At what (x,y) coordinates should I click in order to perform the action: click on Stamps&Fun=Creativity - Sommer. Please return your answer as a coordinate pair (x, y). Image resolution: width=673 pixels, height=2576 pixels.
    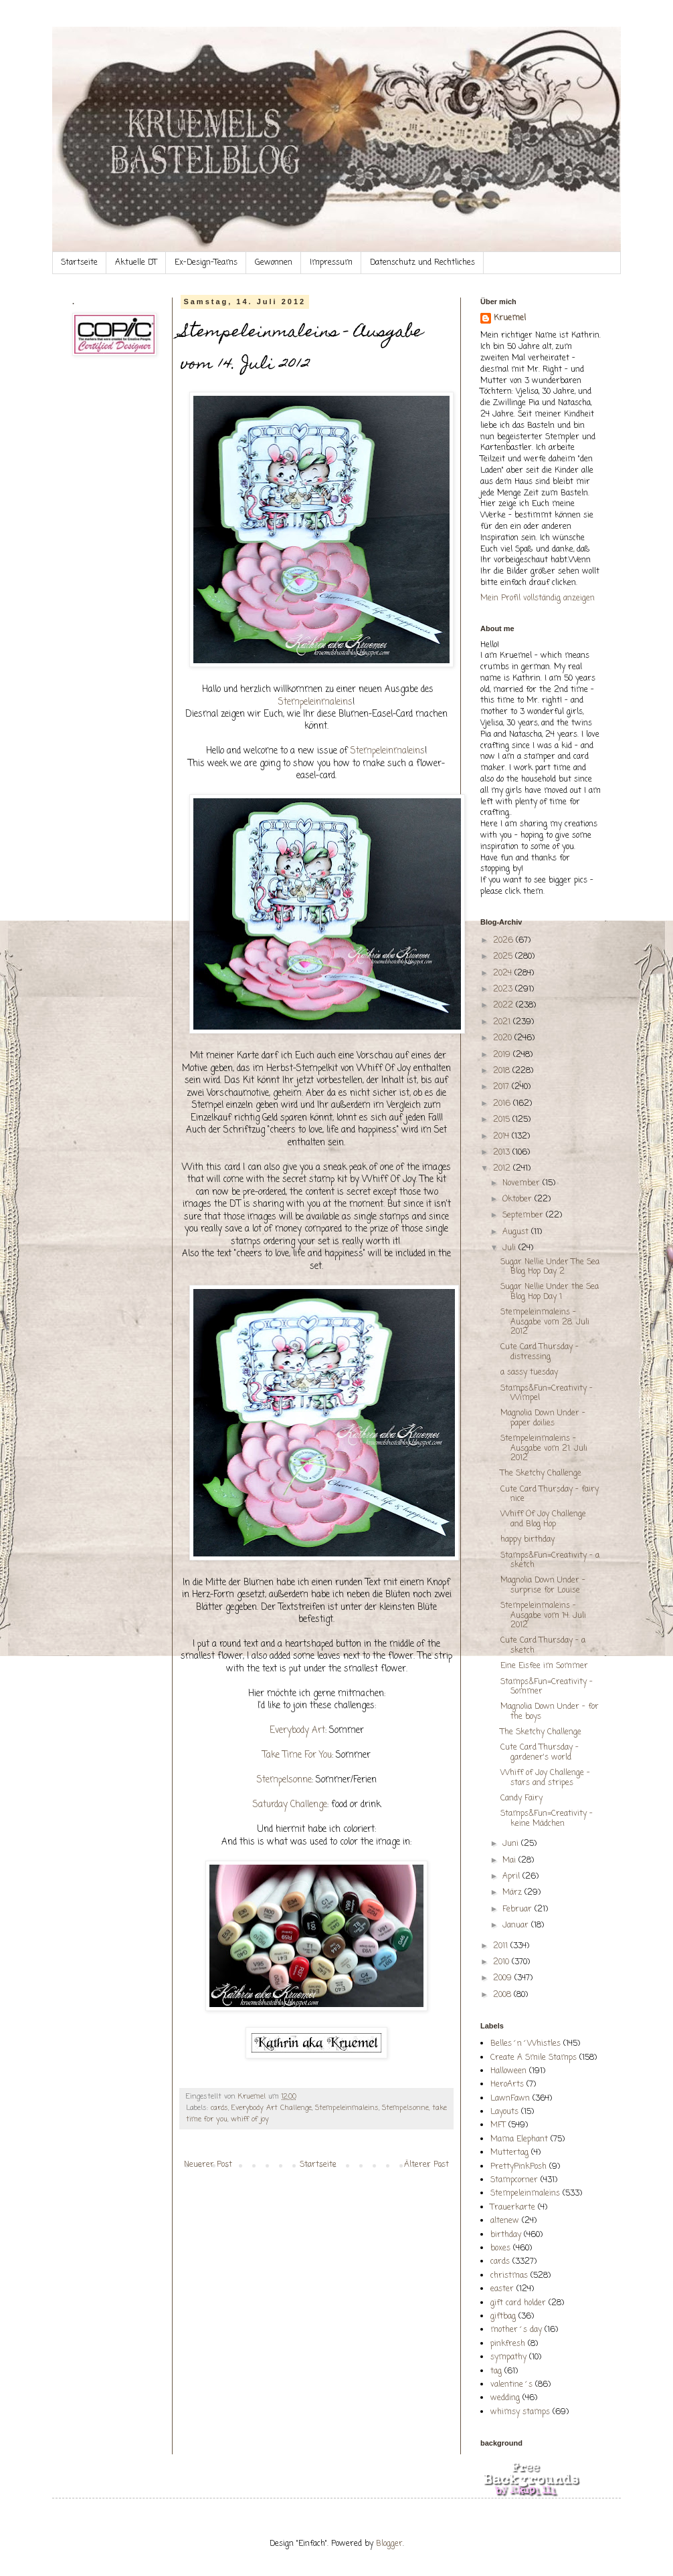
    Looking at the image, I should click on (546, 1686).